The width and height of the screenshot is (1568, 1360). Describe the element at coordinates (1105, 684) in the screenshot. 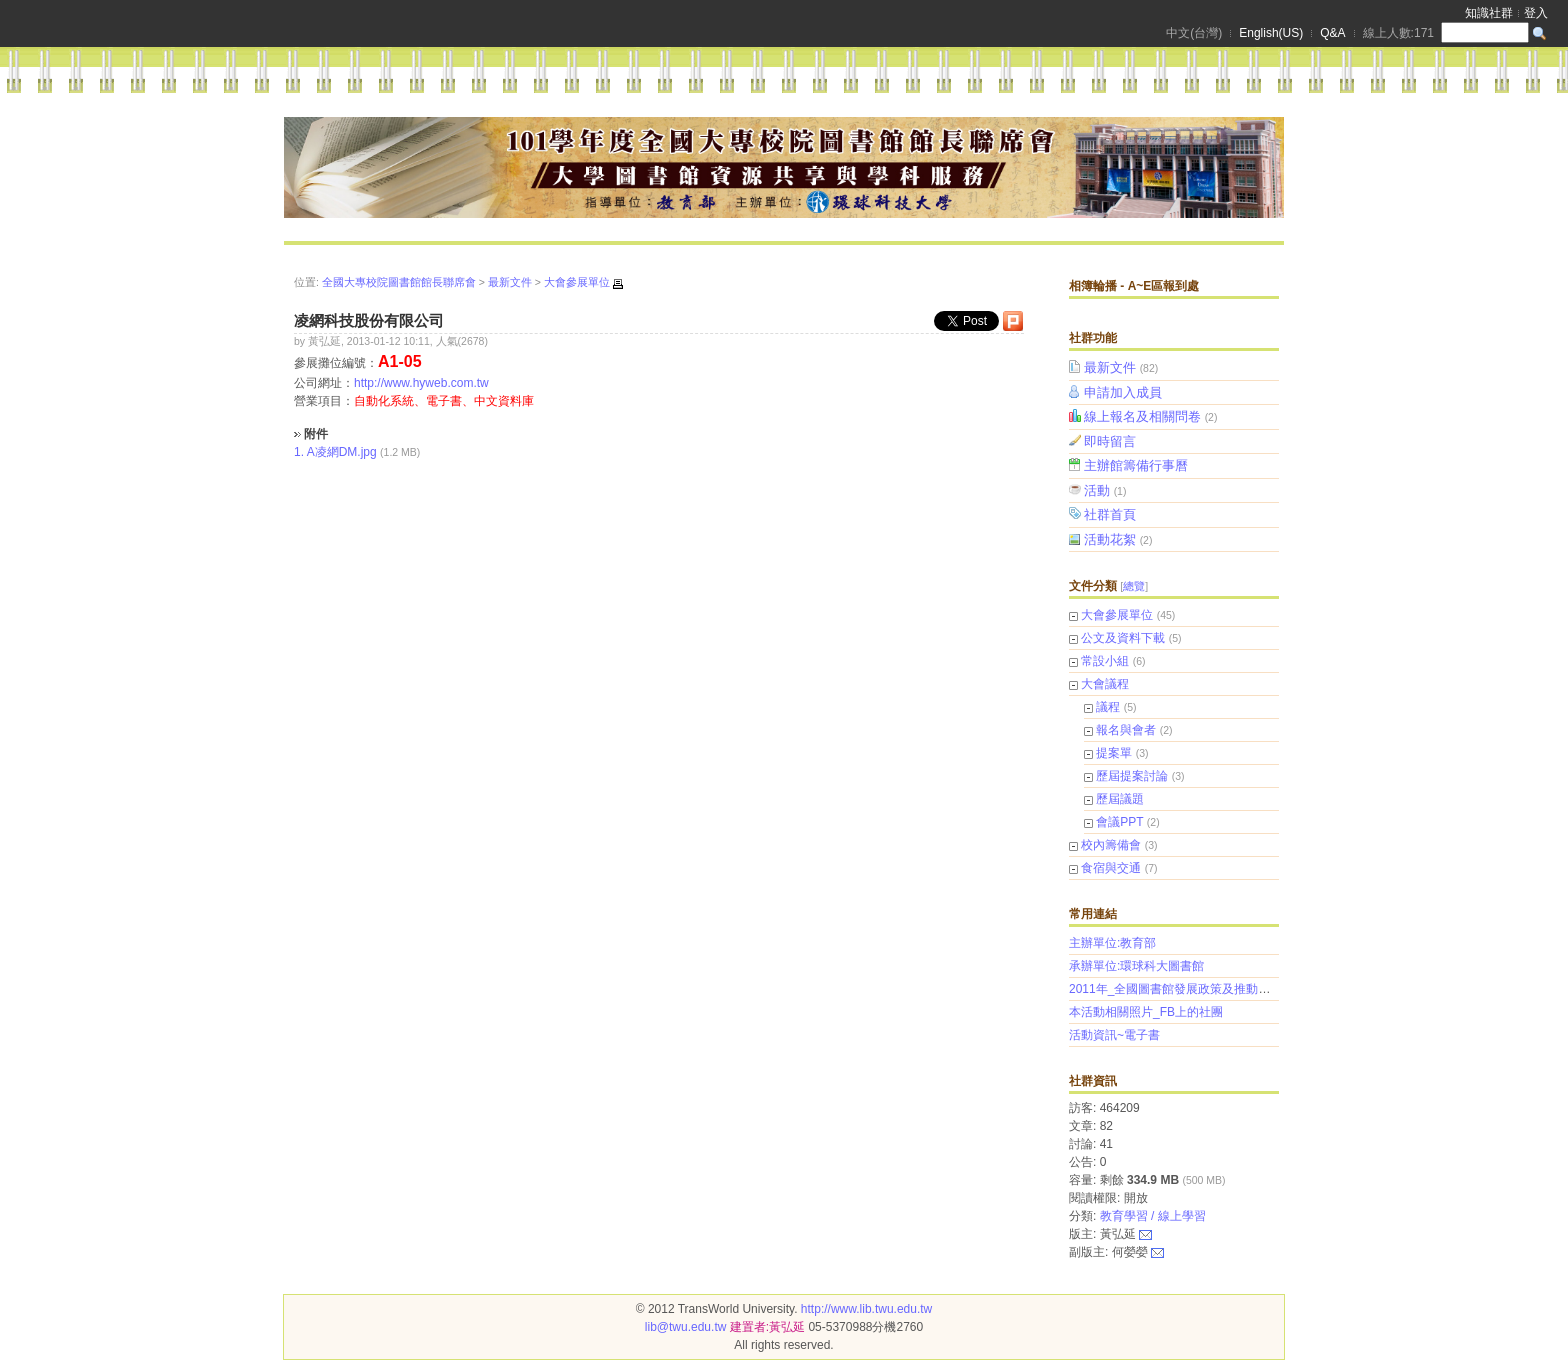

I see `大會議程` at that location.